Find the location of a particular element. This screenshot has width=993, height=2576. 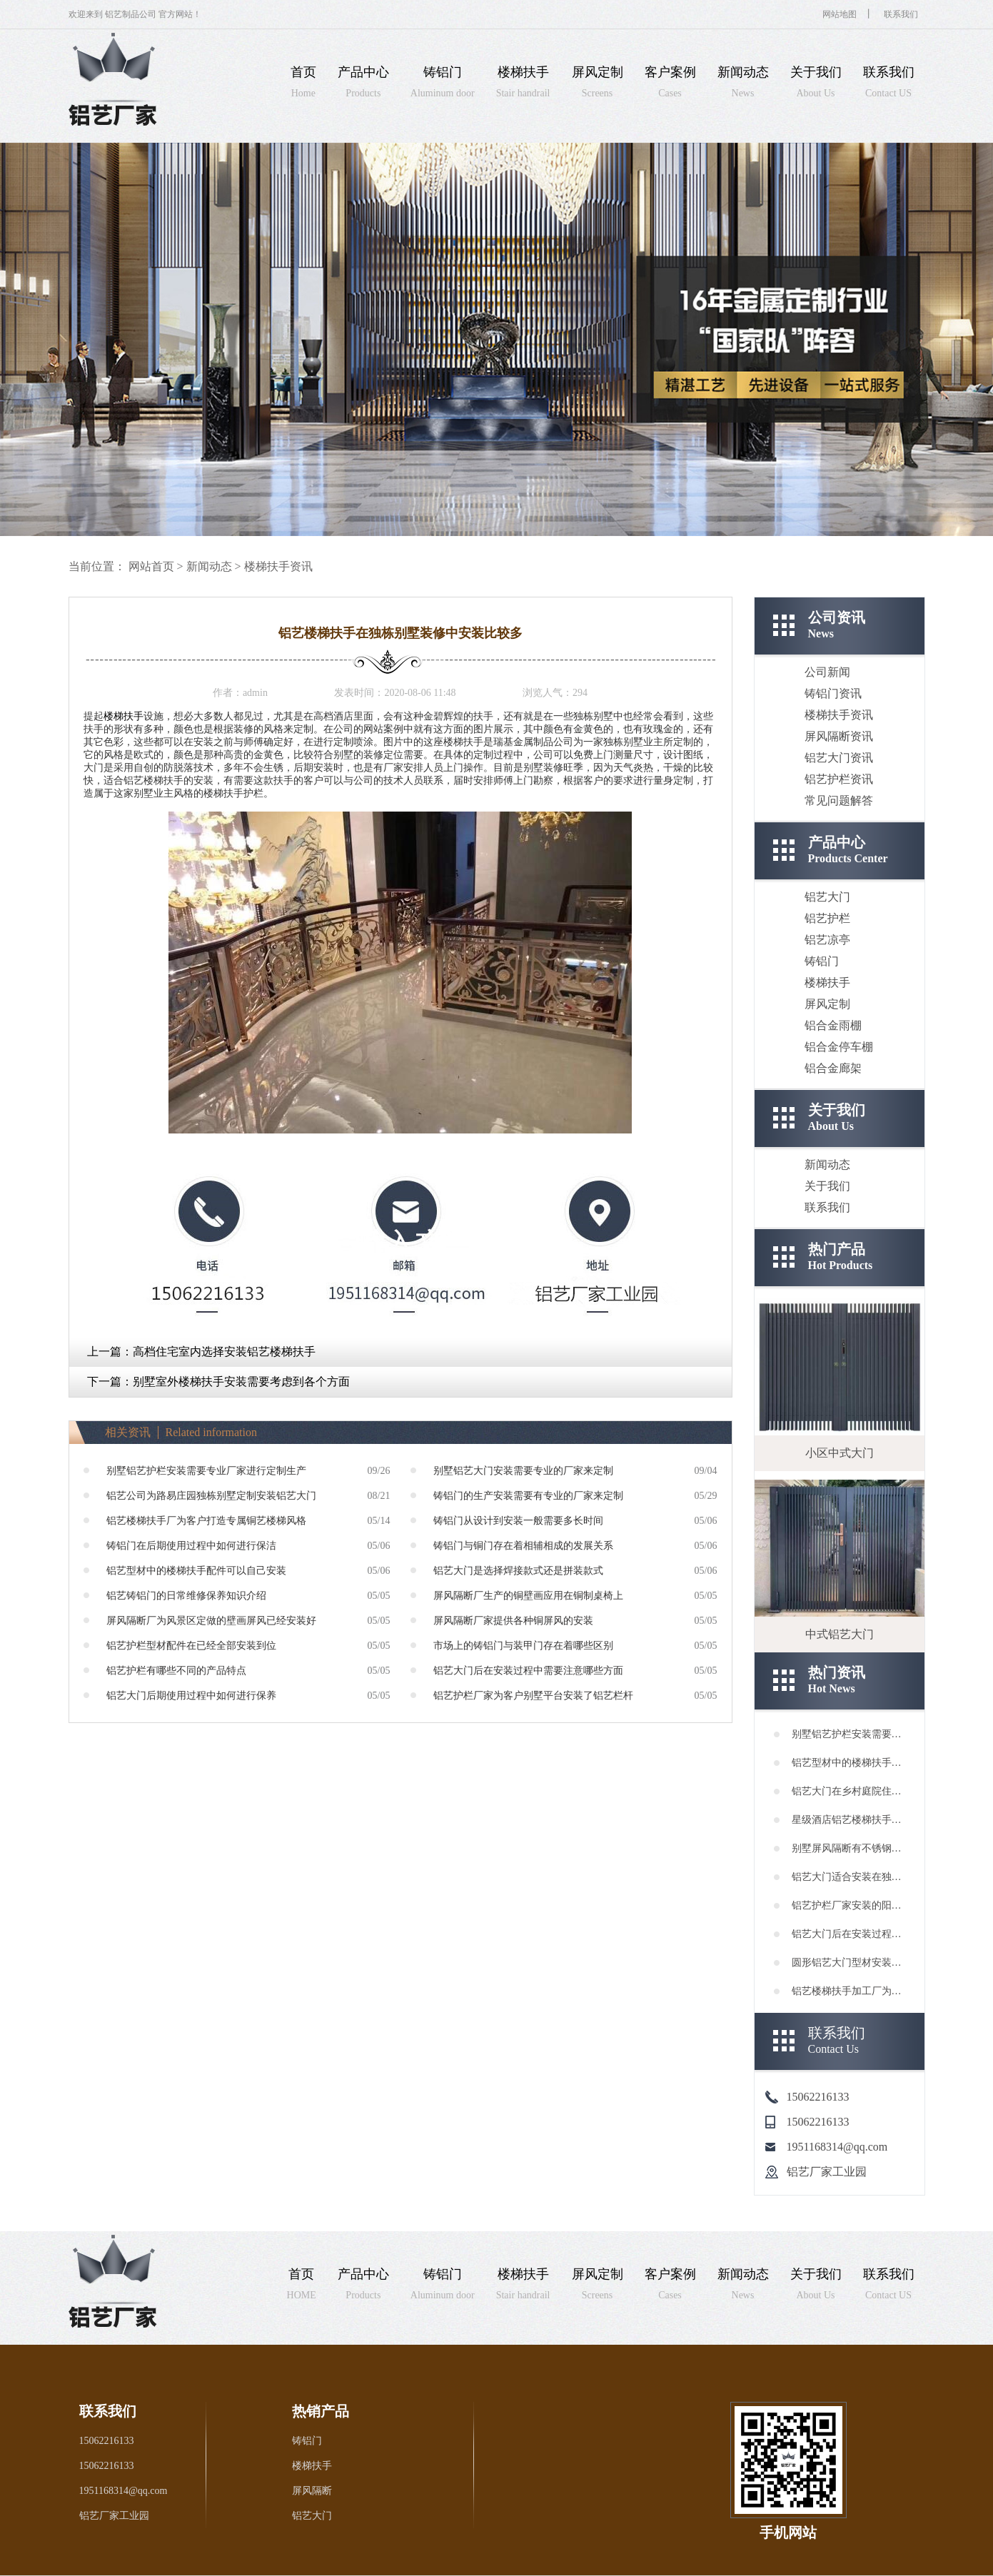

铝合金停车棚 is located at coordinates (839, 1047).